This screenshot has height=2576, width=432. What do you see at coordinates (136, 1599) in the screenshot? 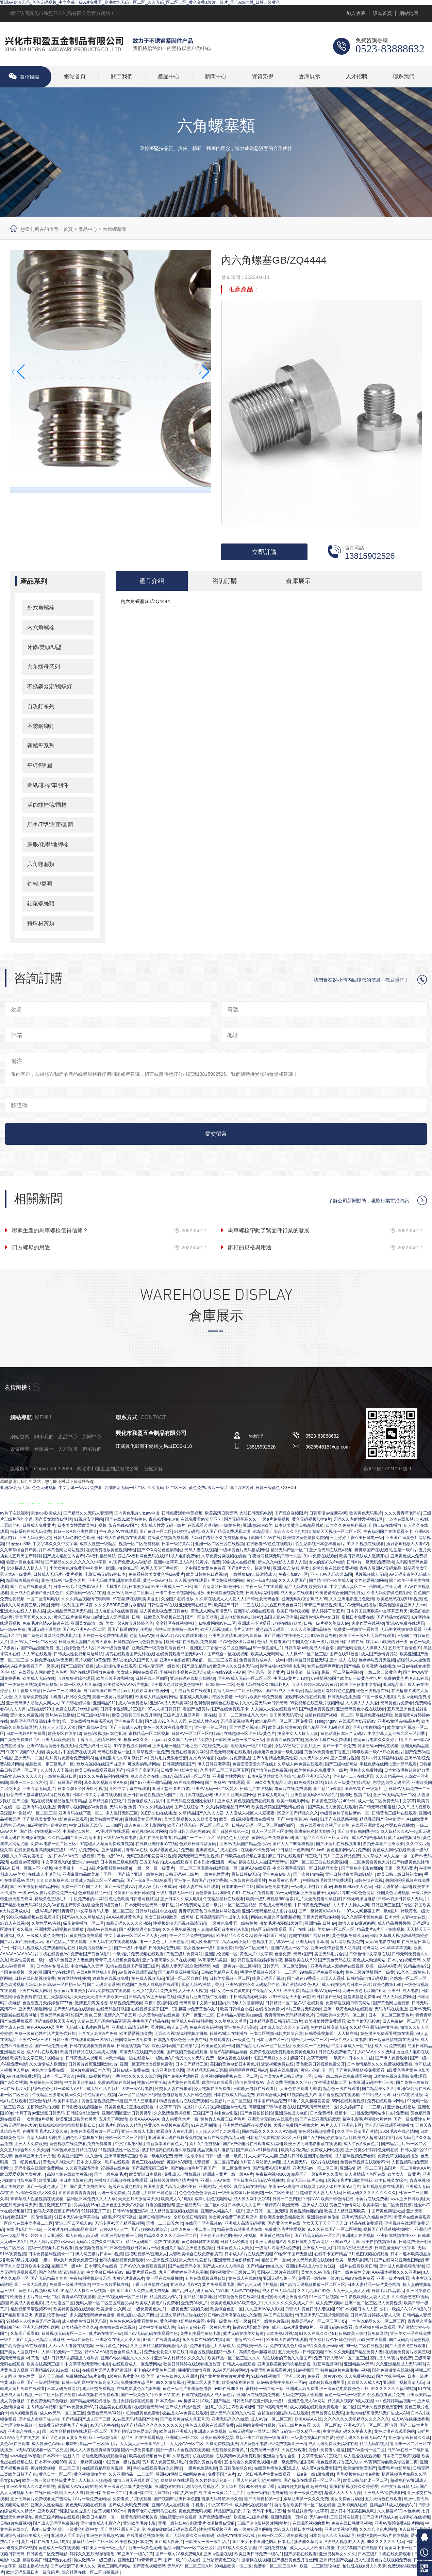
I see `AV熟最新在线欧美操逼图` at bounding box center [136, 1599].